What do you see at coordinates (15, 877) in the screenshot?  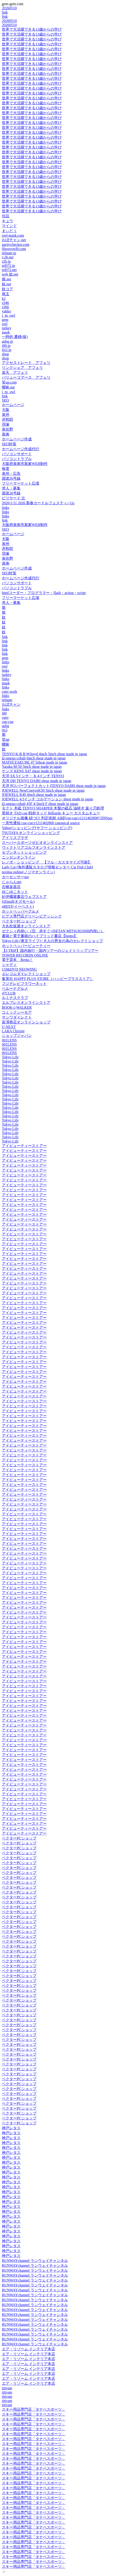 I see `カーセンサーnet` at bounding box center [15, 877].